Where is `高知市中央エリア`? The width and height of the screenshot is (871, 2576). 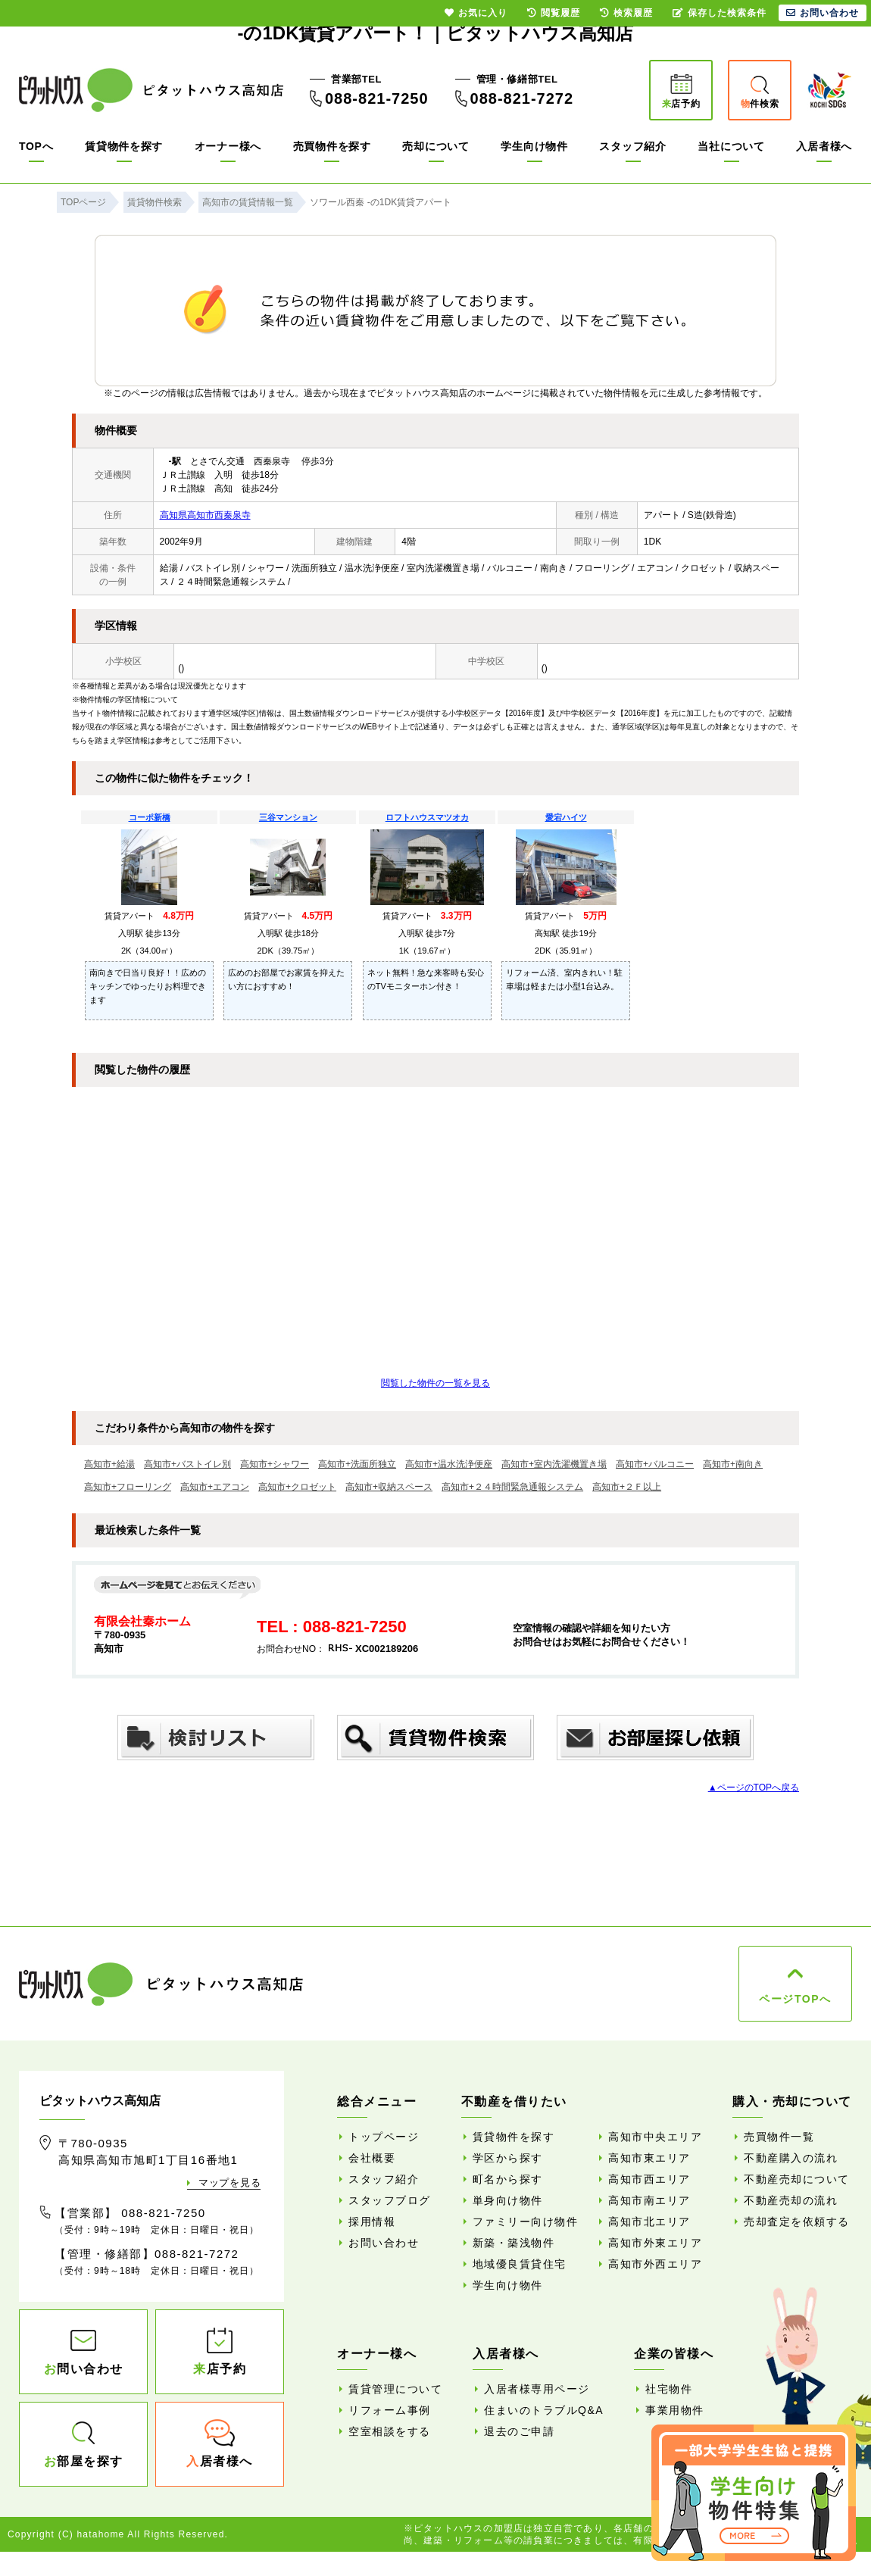
高知市中央エリア is located at coordinates (655, 2137).